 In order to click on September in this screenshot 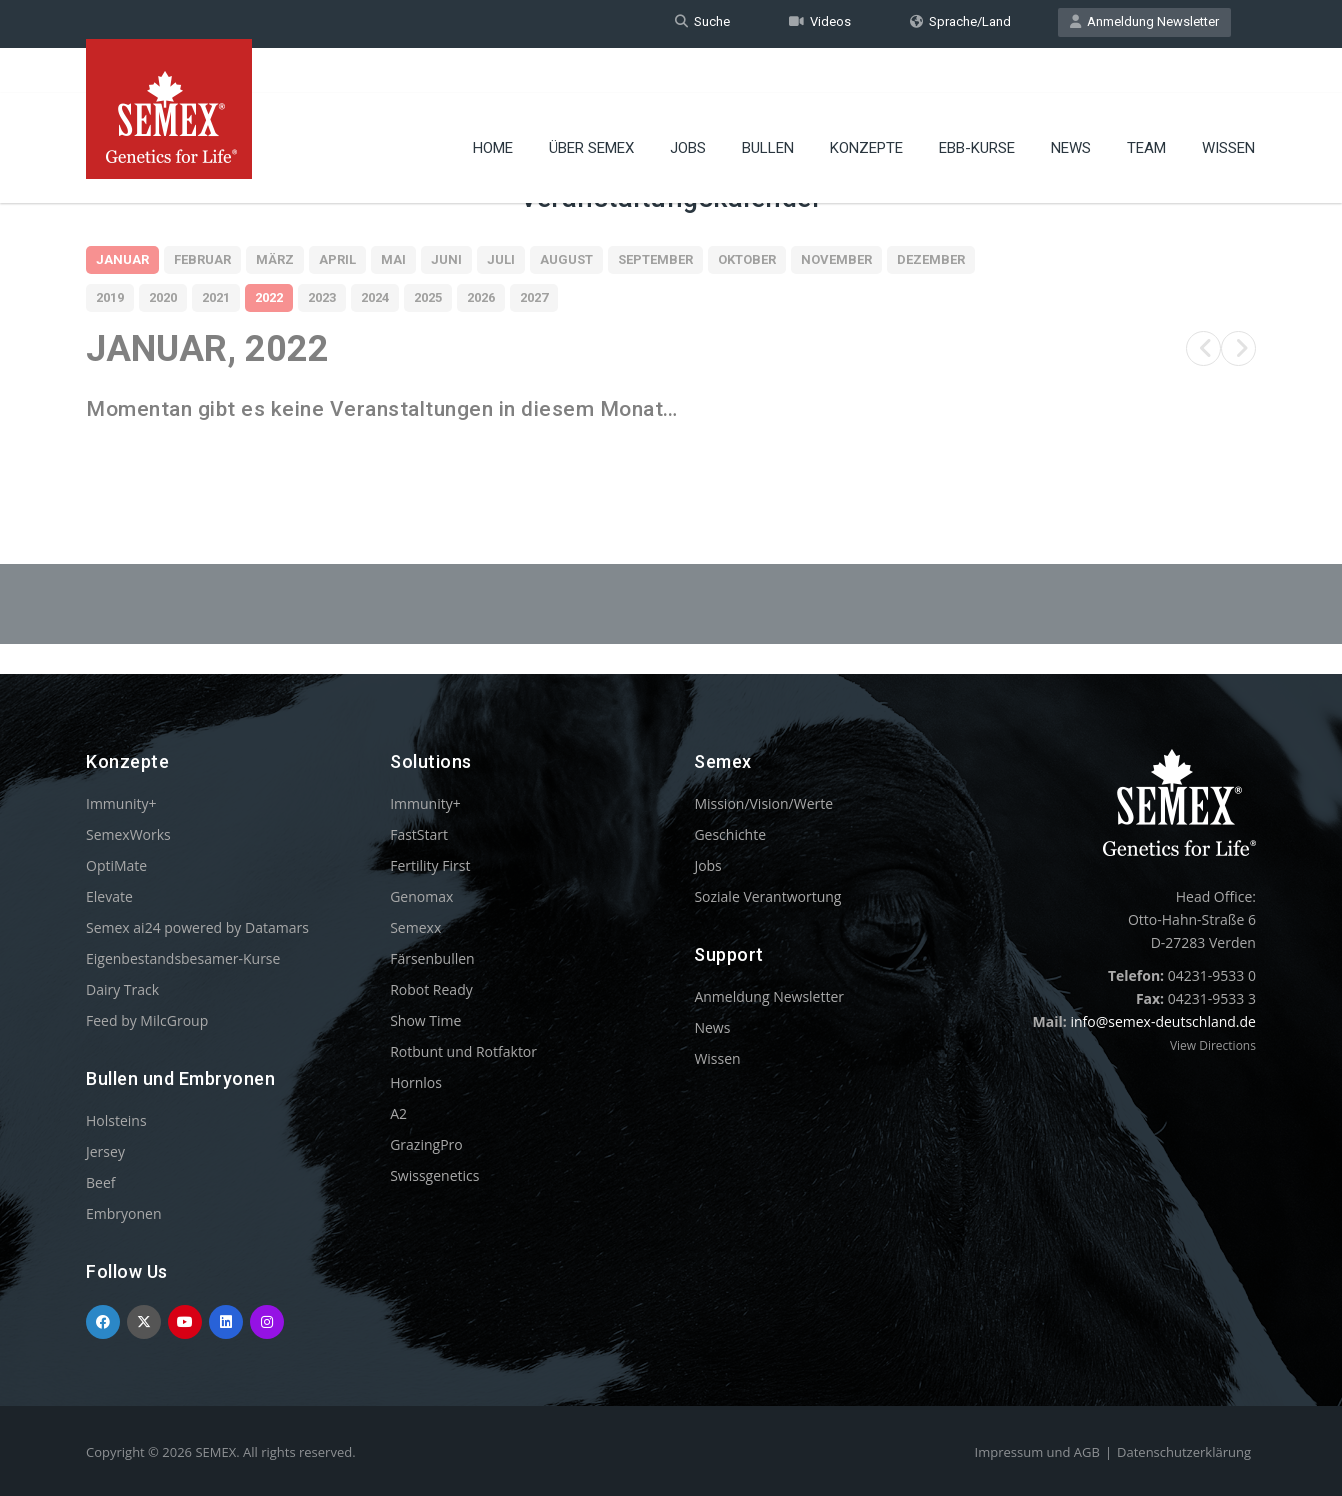, I will do `click(655, 259)`.